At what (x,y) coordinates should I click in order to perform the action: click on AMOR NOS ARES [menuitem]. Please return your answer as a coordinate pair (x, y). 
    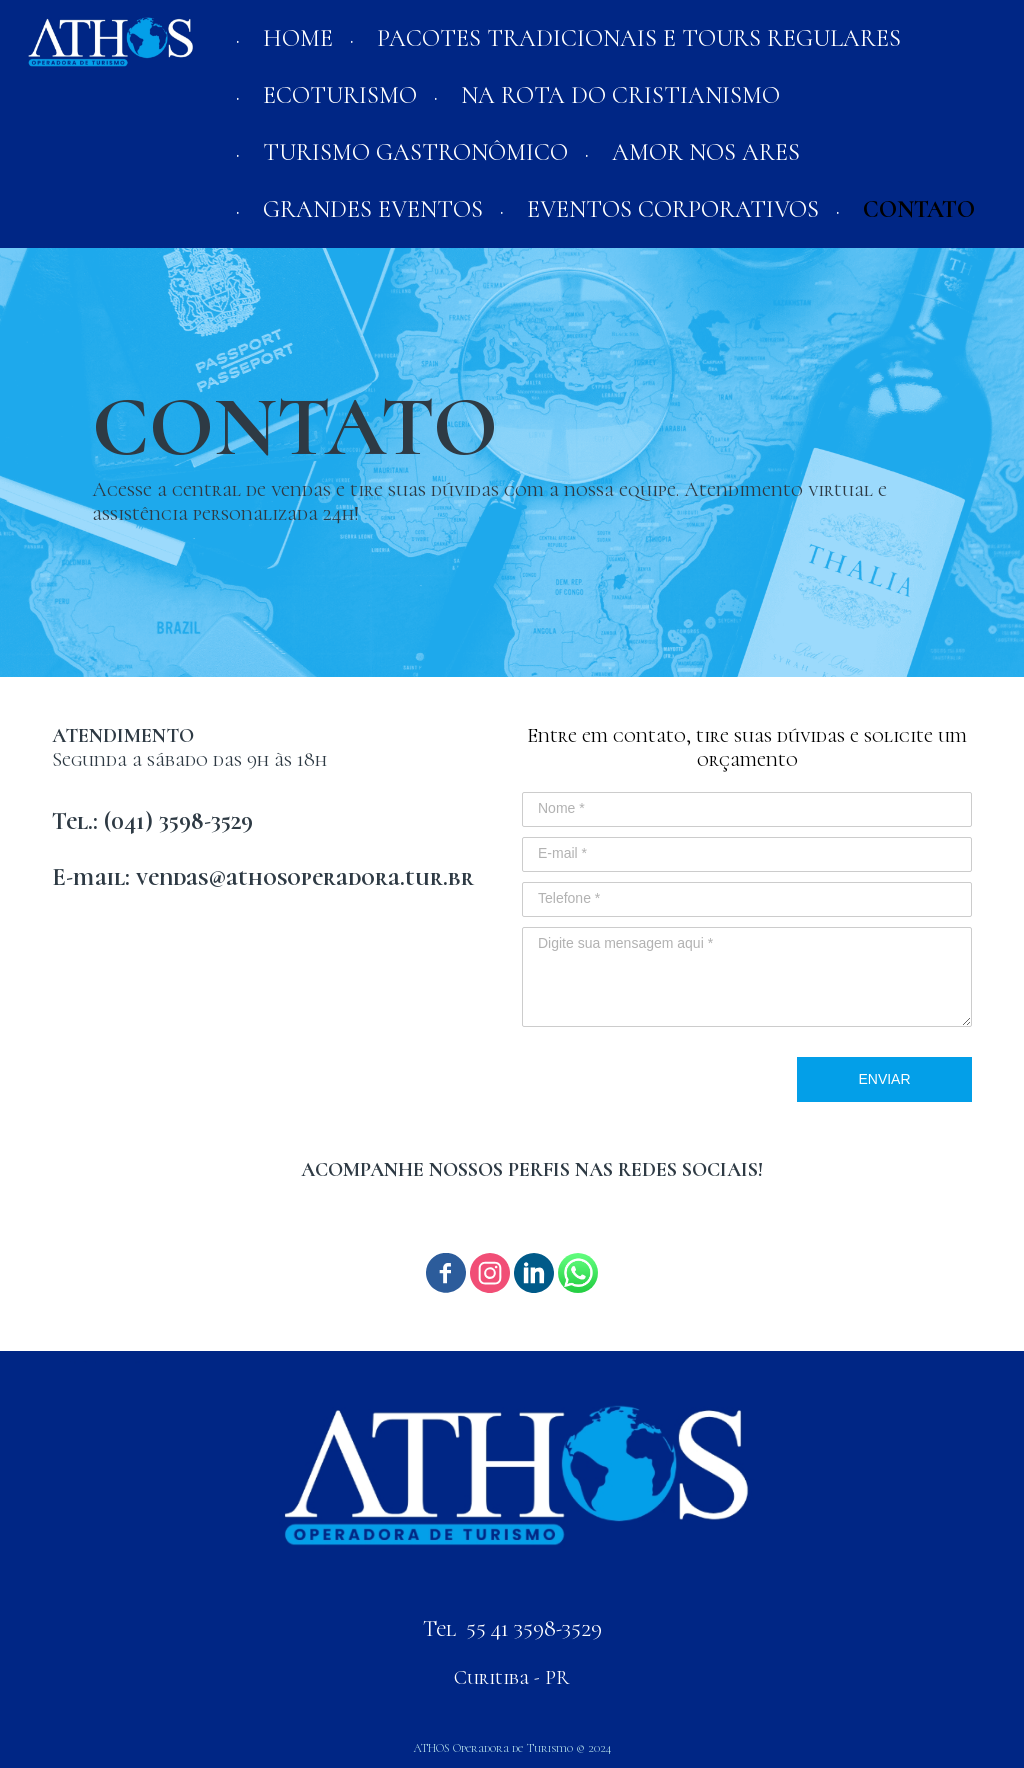
    Looking at the image, I should click on (706, 152).